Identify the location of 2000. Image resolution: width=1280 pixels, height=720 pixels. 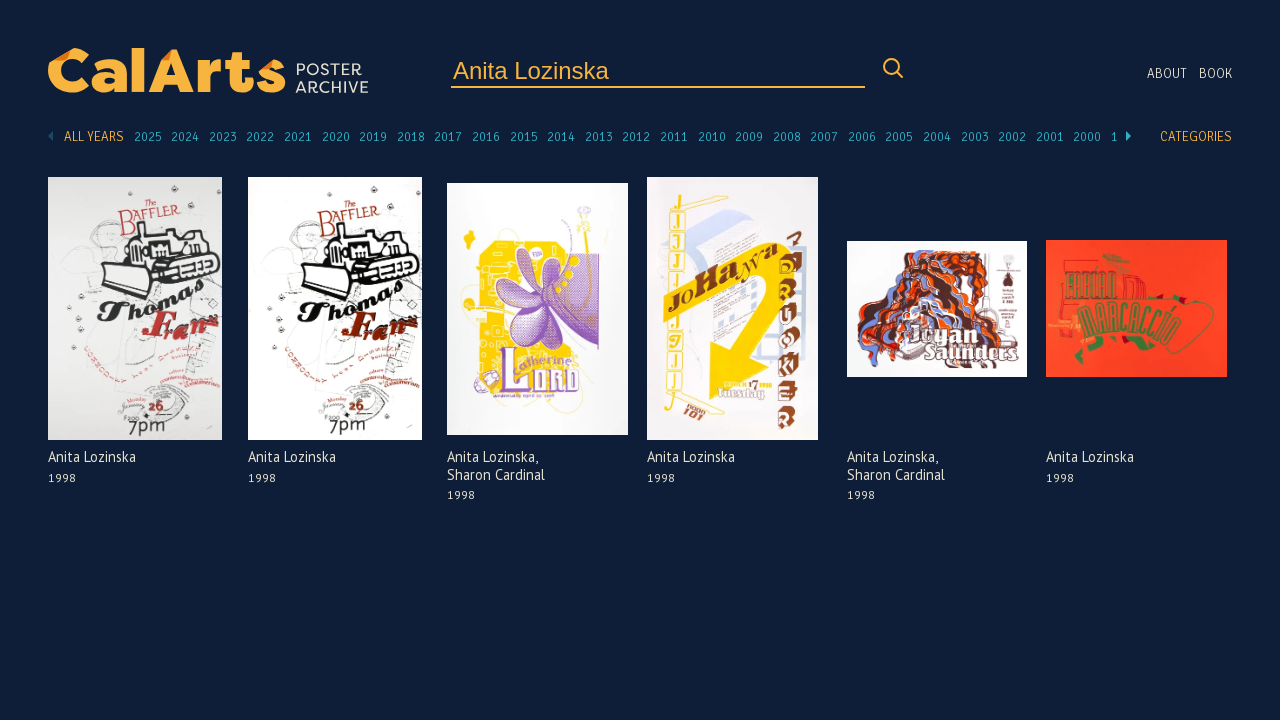
(1087, 137).